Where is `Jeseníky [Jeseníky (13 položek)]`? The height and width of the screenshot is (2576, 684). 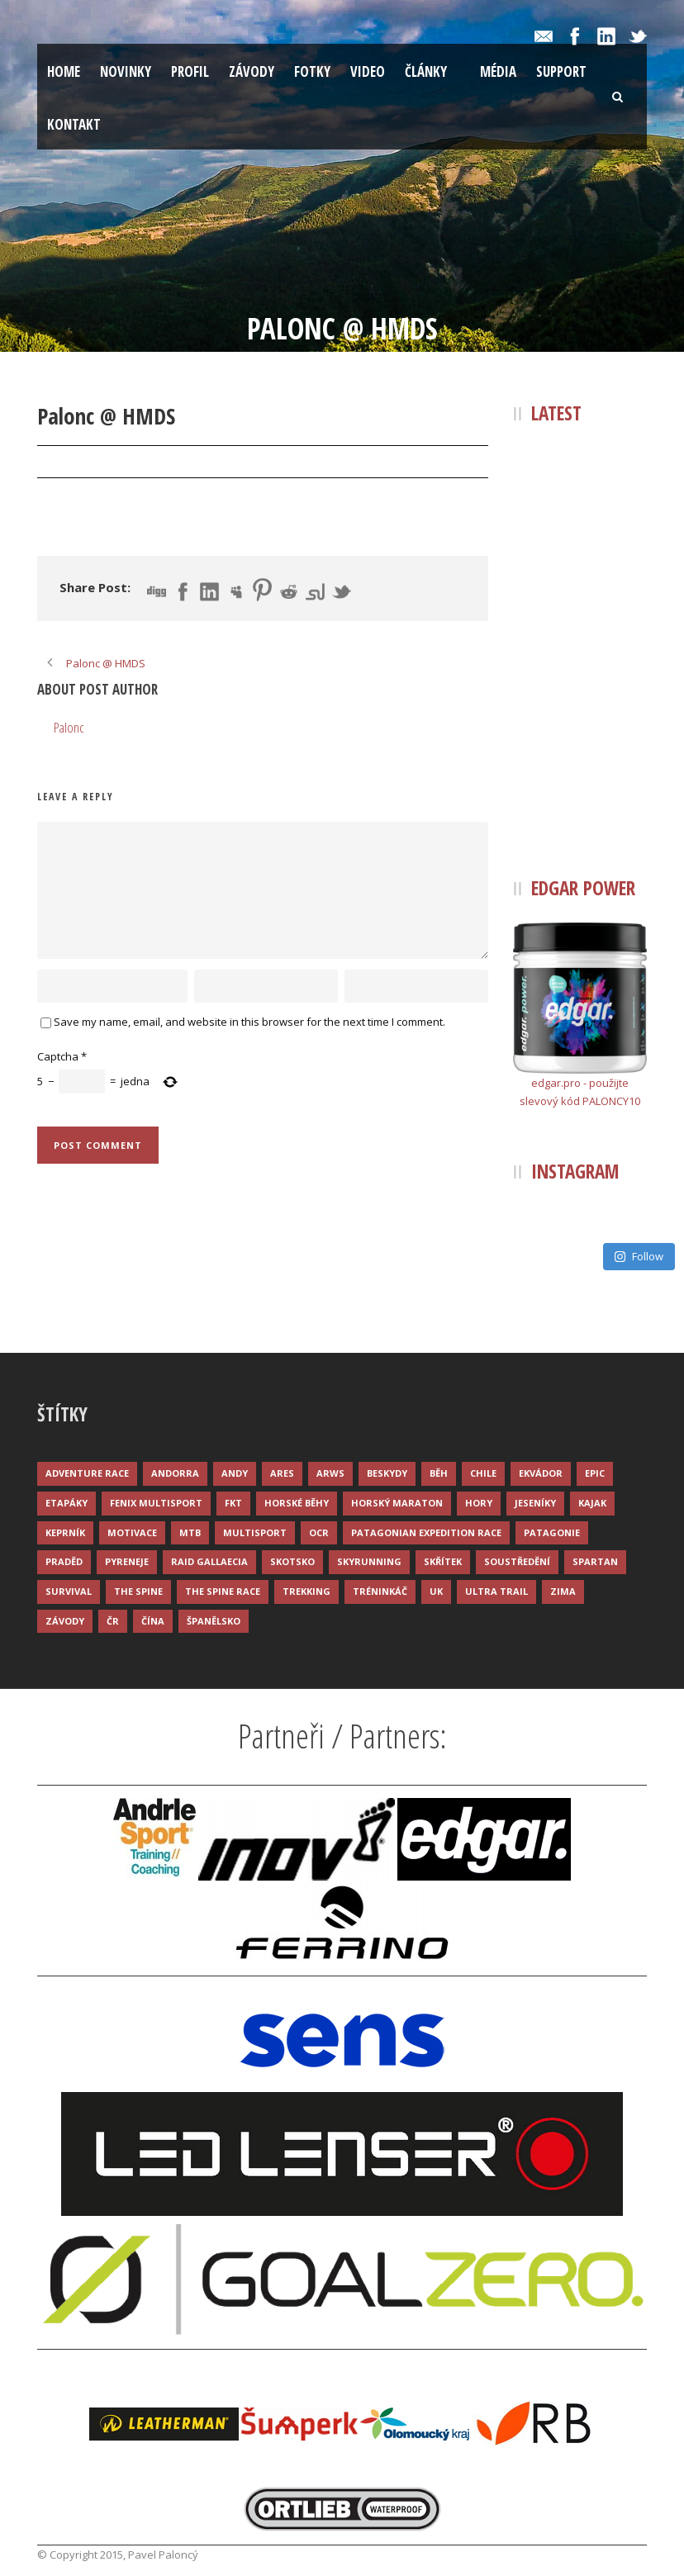
Jeseníky [Jeseníky (13 položek)] is located at coordinates (535, 1503).